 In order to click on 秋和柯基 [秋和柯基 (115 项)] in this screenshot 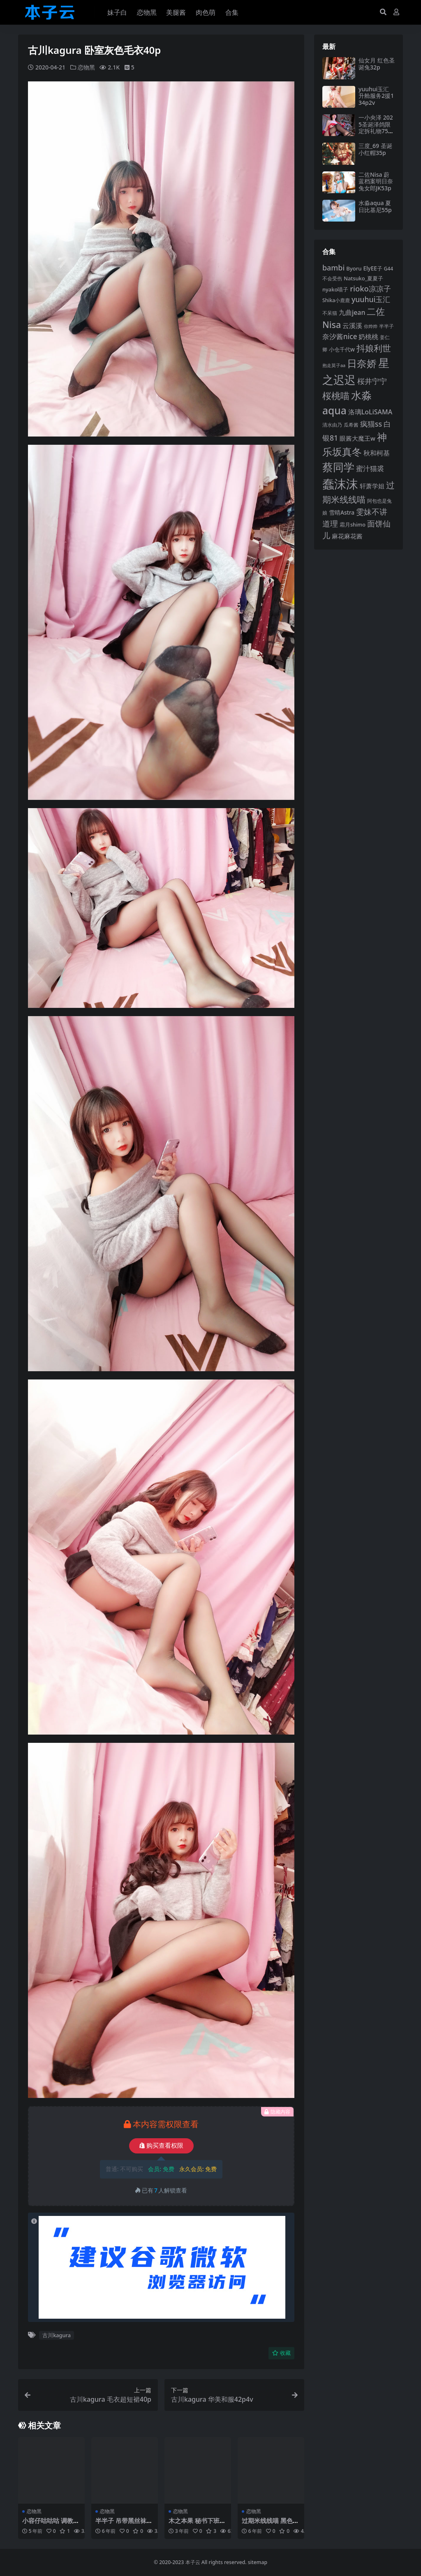, I will do `click(376, 452)`.